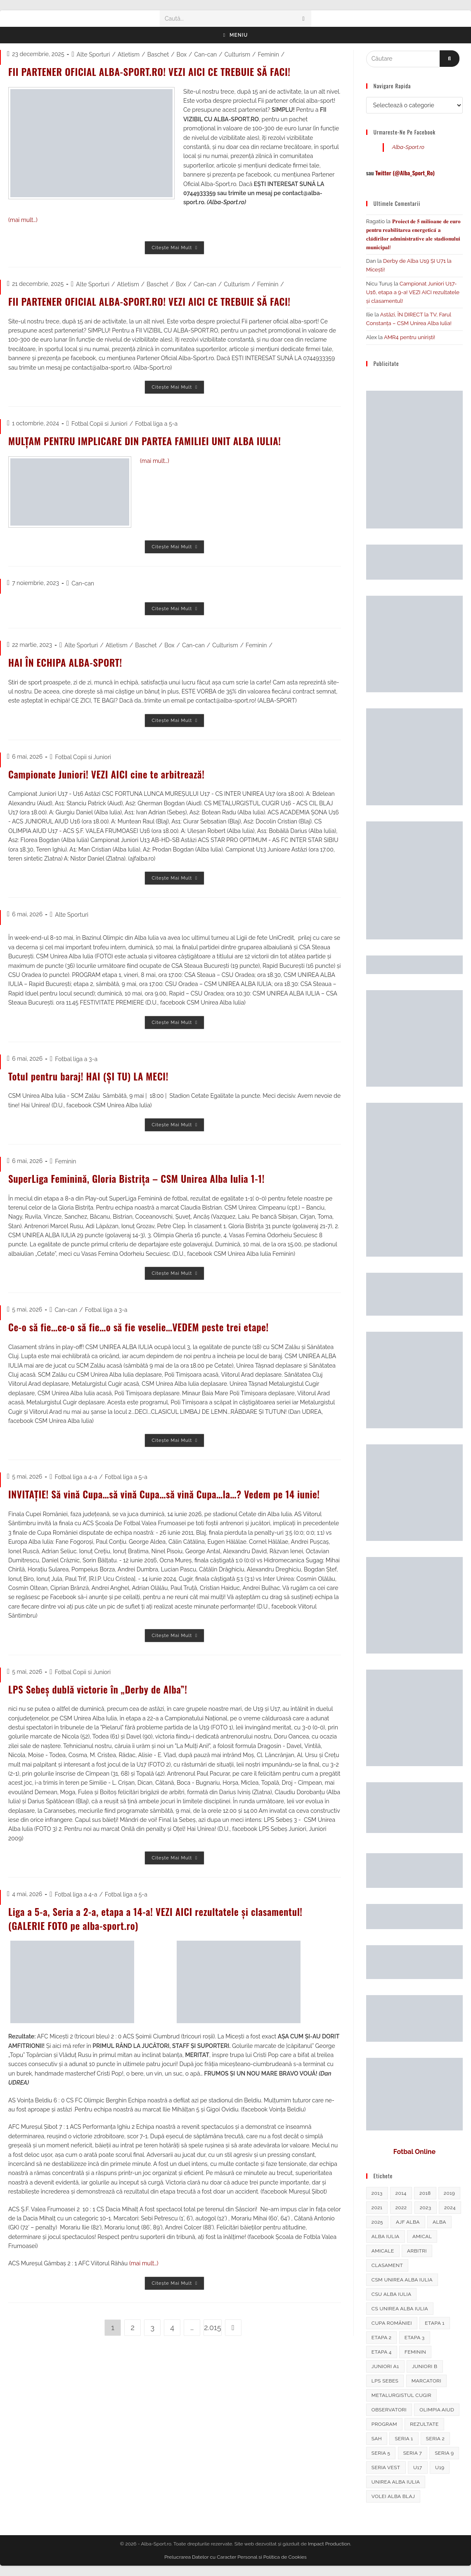 This screenshot has width=471, height=2576. Describe the element at coordinates (67, 662) in the screenshot. I see `HAI ÎN ECHIPA ALBA-SPORT!` at that location.